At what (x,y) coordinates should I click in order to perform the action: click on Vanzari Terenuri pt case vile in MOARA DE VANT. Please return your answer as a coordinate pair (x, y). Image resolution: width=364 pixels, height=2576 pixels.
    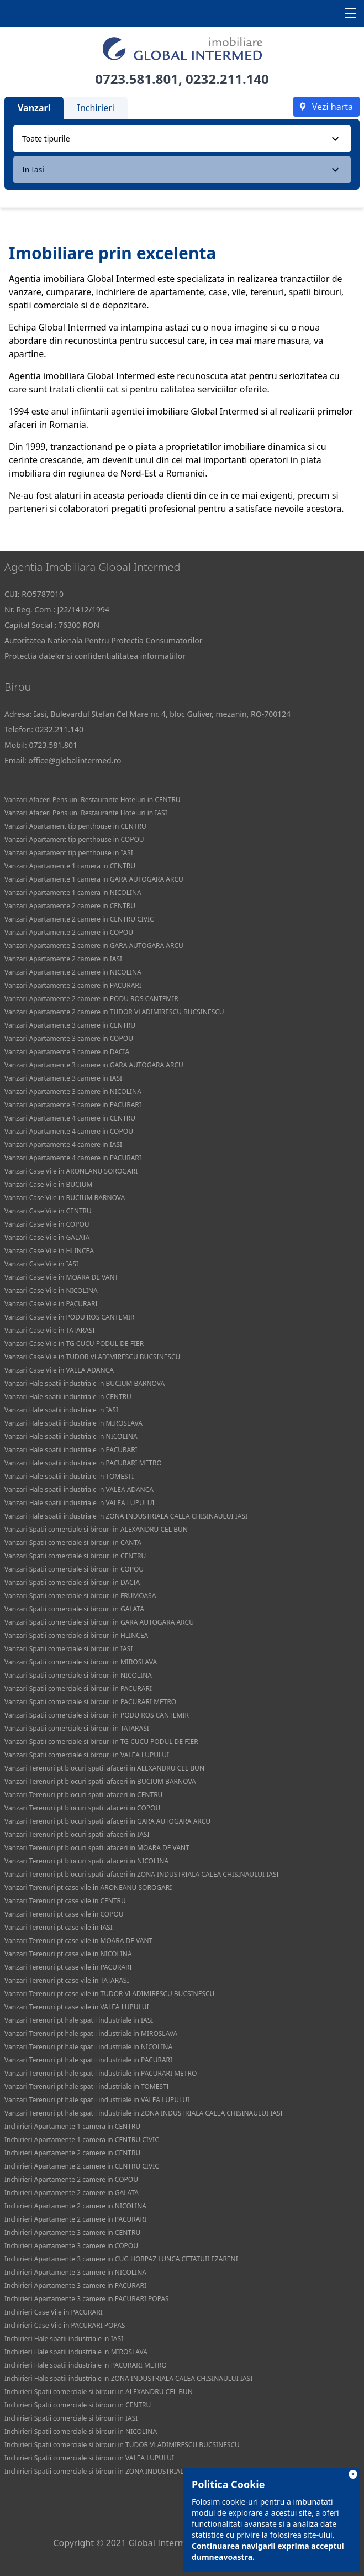
    Looking at the image, I should click on (78, 1940).